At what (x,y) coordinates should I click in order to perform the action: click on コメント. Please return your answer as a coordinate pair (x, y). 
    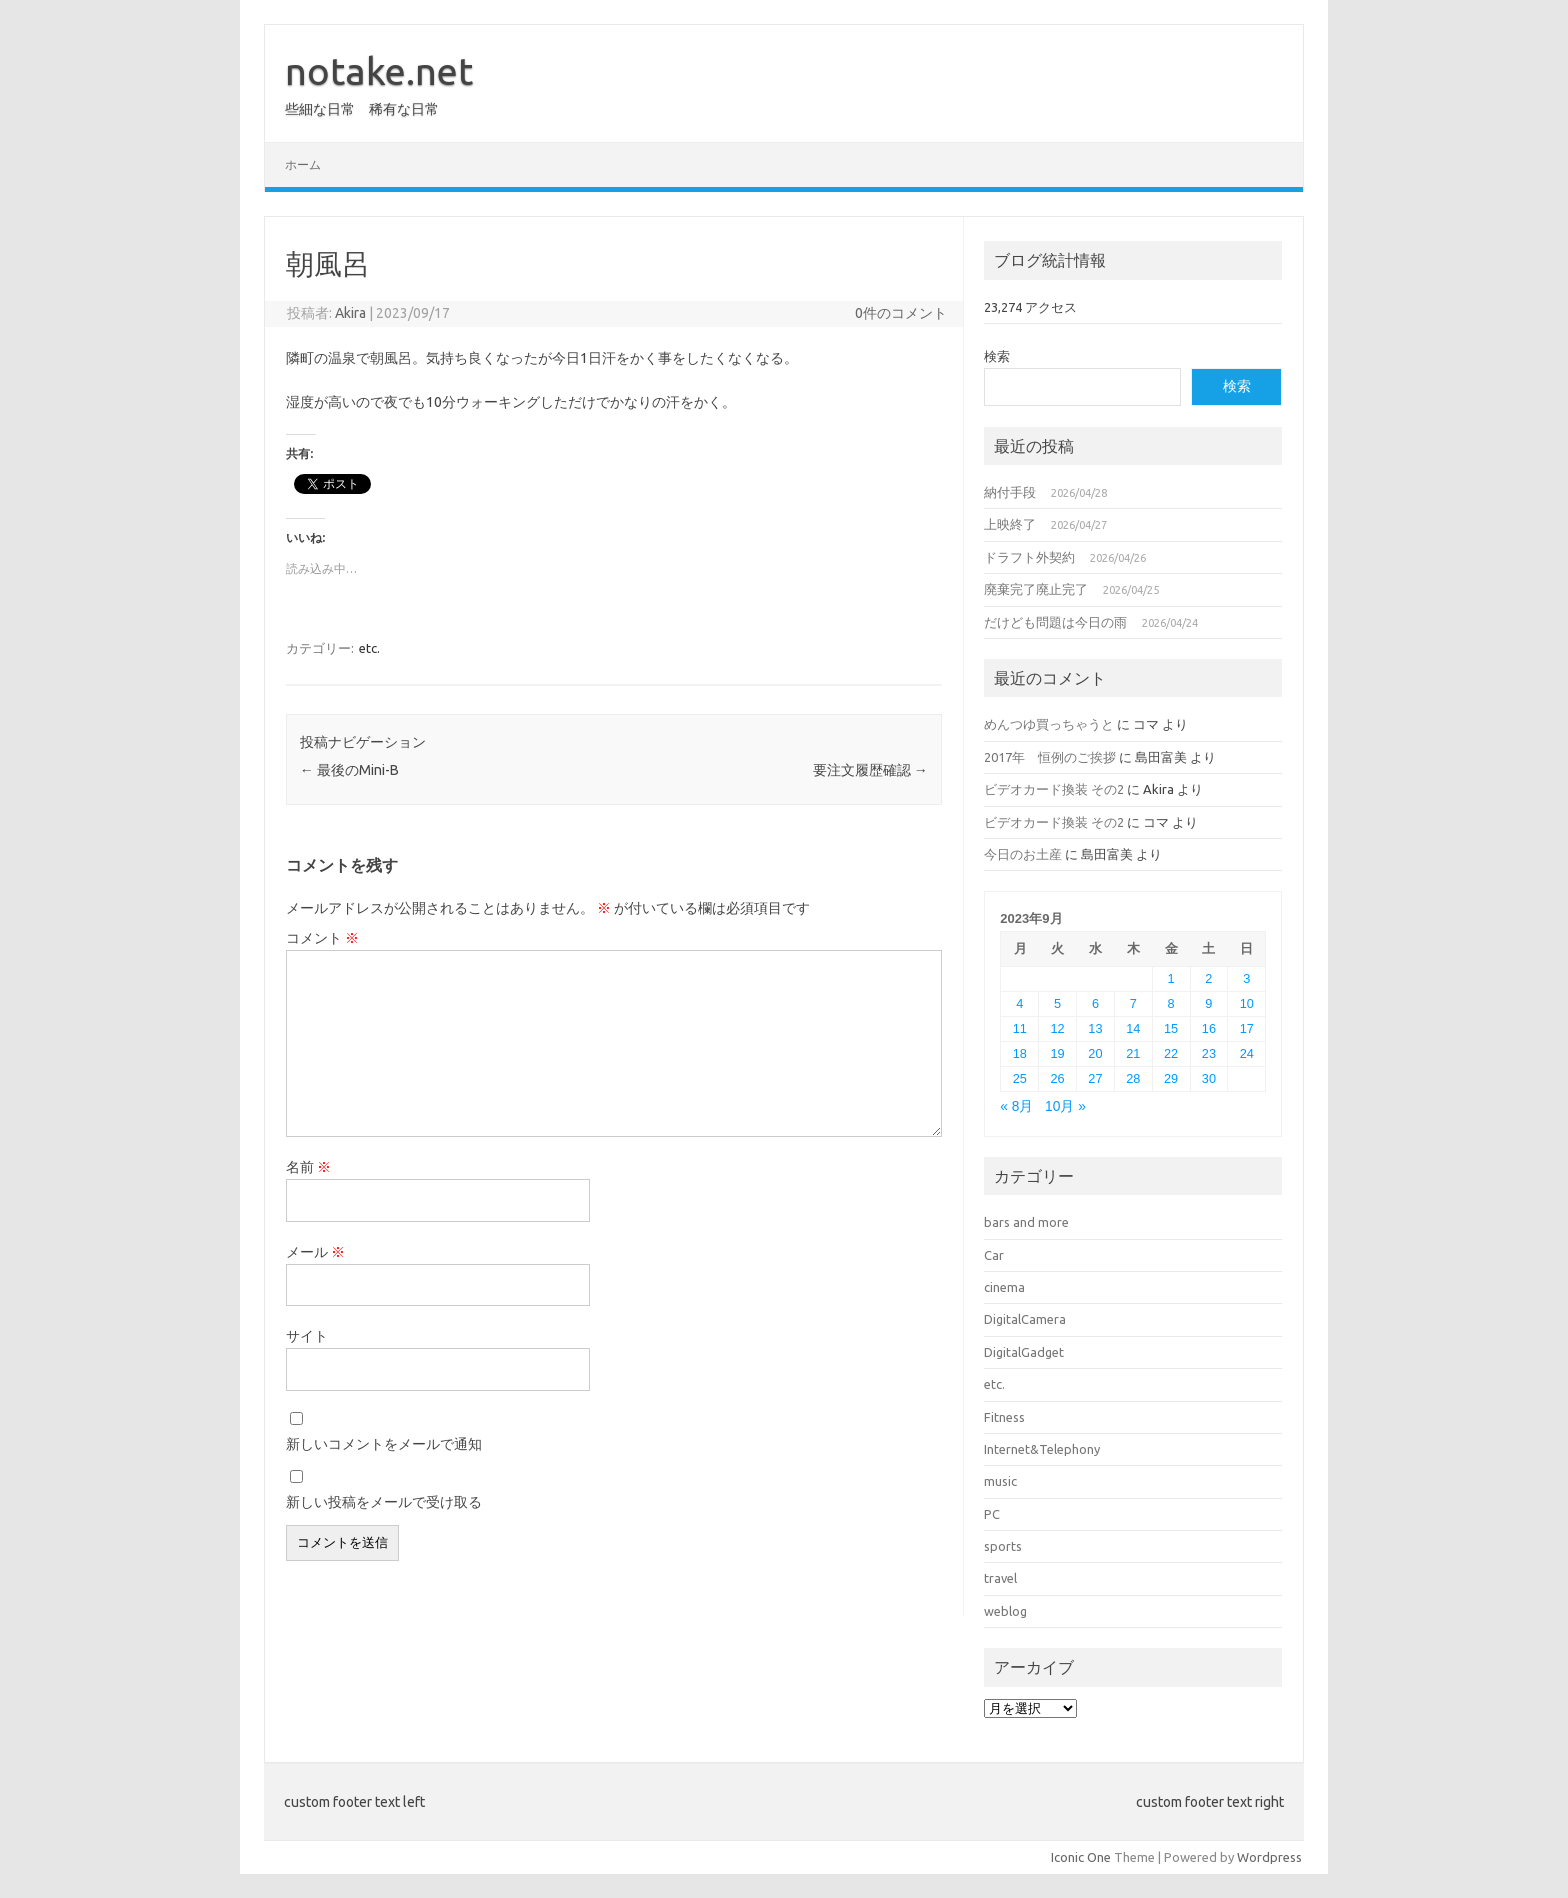
    Looking at the image, I should click on (322, 938).